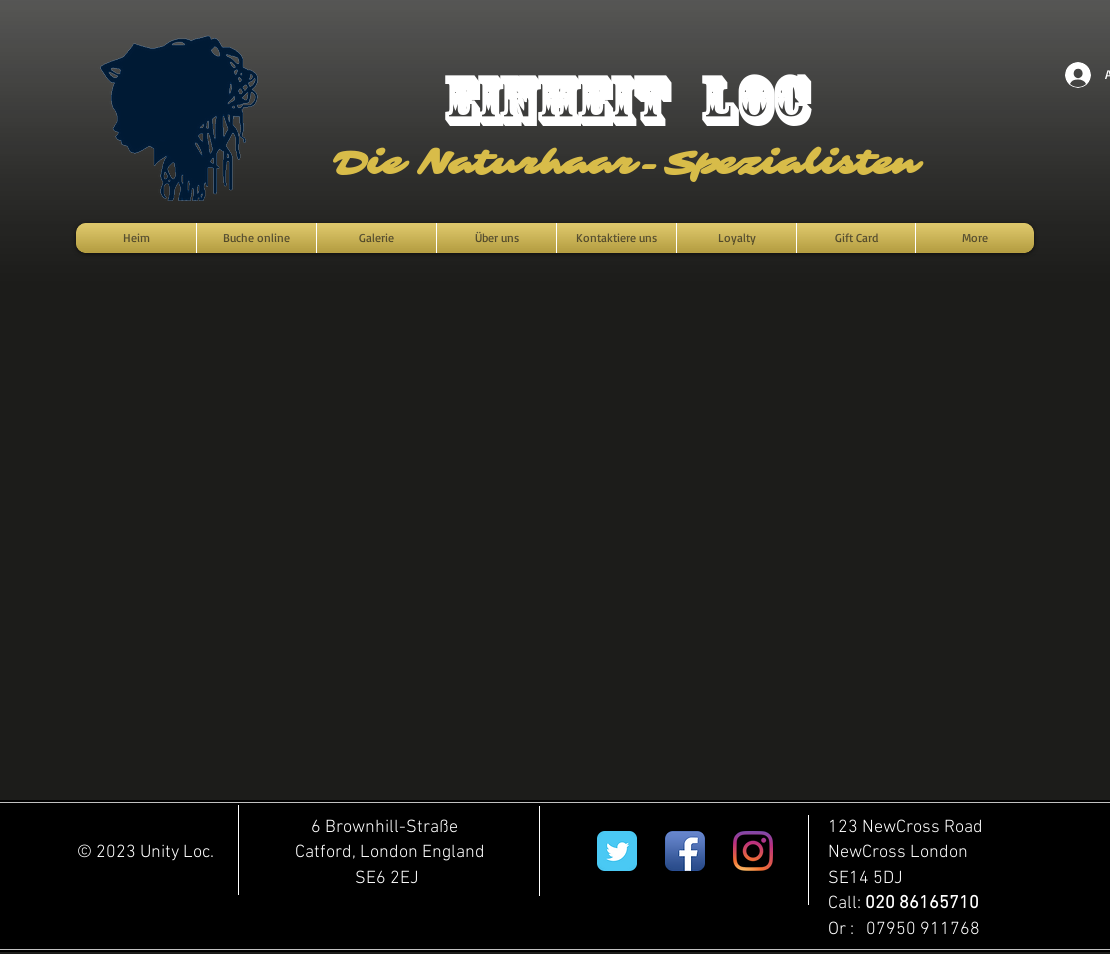 The height and width of the screenshot is (954, 1110). I want to click on [Instagram], so click(753, 851).